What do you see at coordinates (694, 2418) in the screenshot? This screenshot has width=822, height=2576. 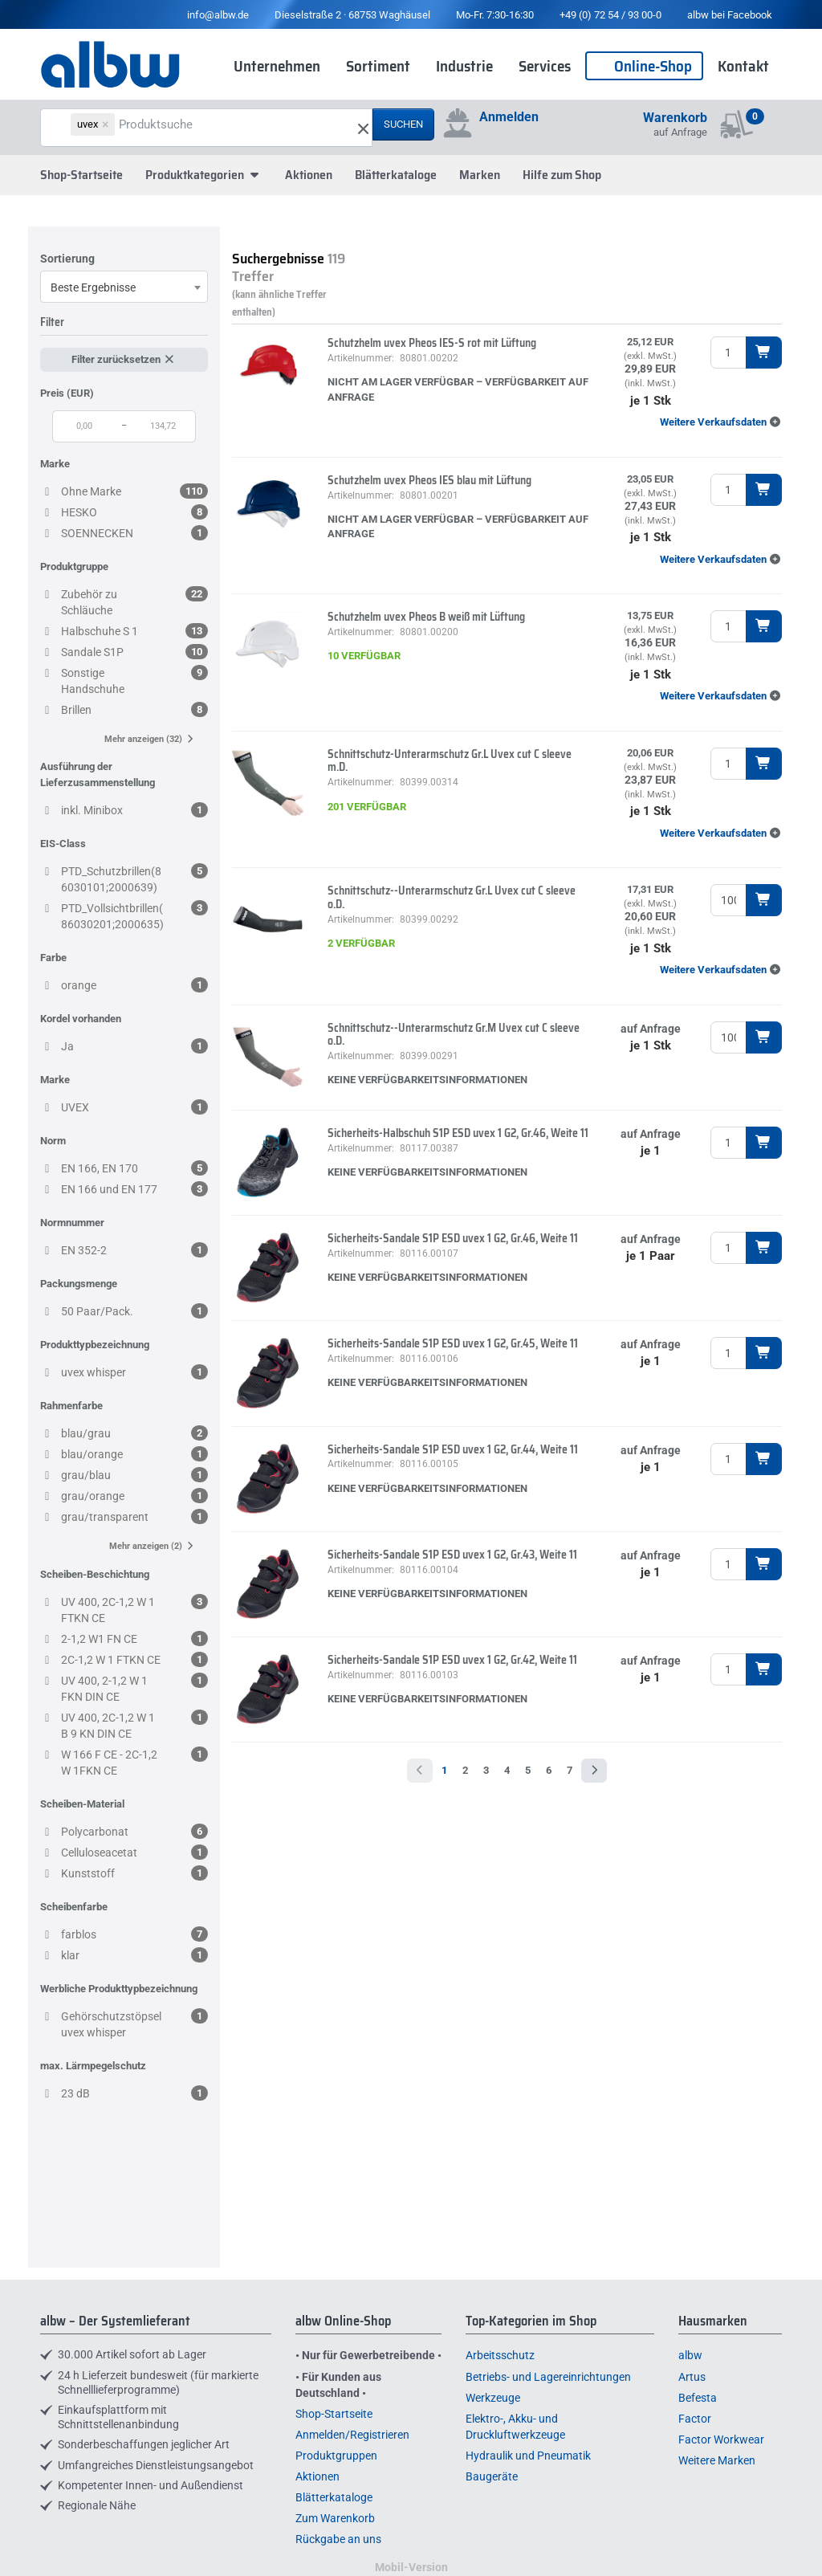 I see `Factor` at bounding box center [694, 2418].